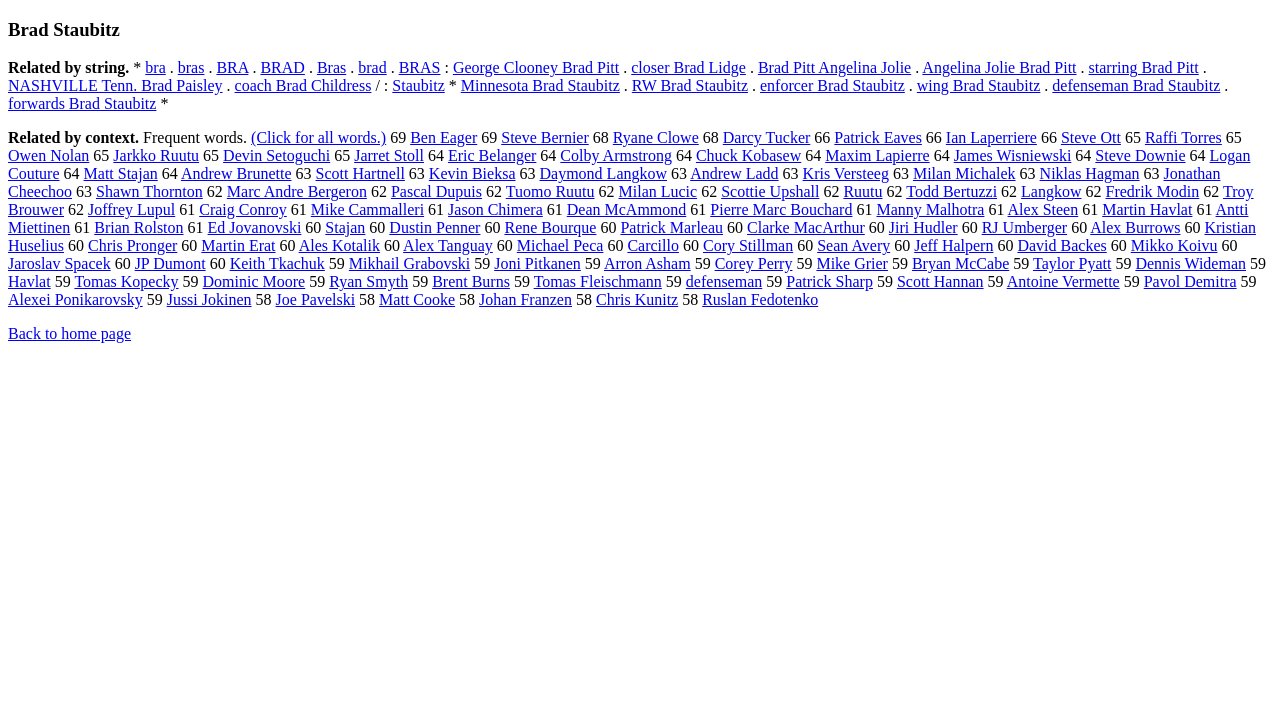 This screenshot has height=720, width=1280. I want to click on Minnesota Brad Staubitz, so click(540, 85).